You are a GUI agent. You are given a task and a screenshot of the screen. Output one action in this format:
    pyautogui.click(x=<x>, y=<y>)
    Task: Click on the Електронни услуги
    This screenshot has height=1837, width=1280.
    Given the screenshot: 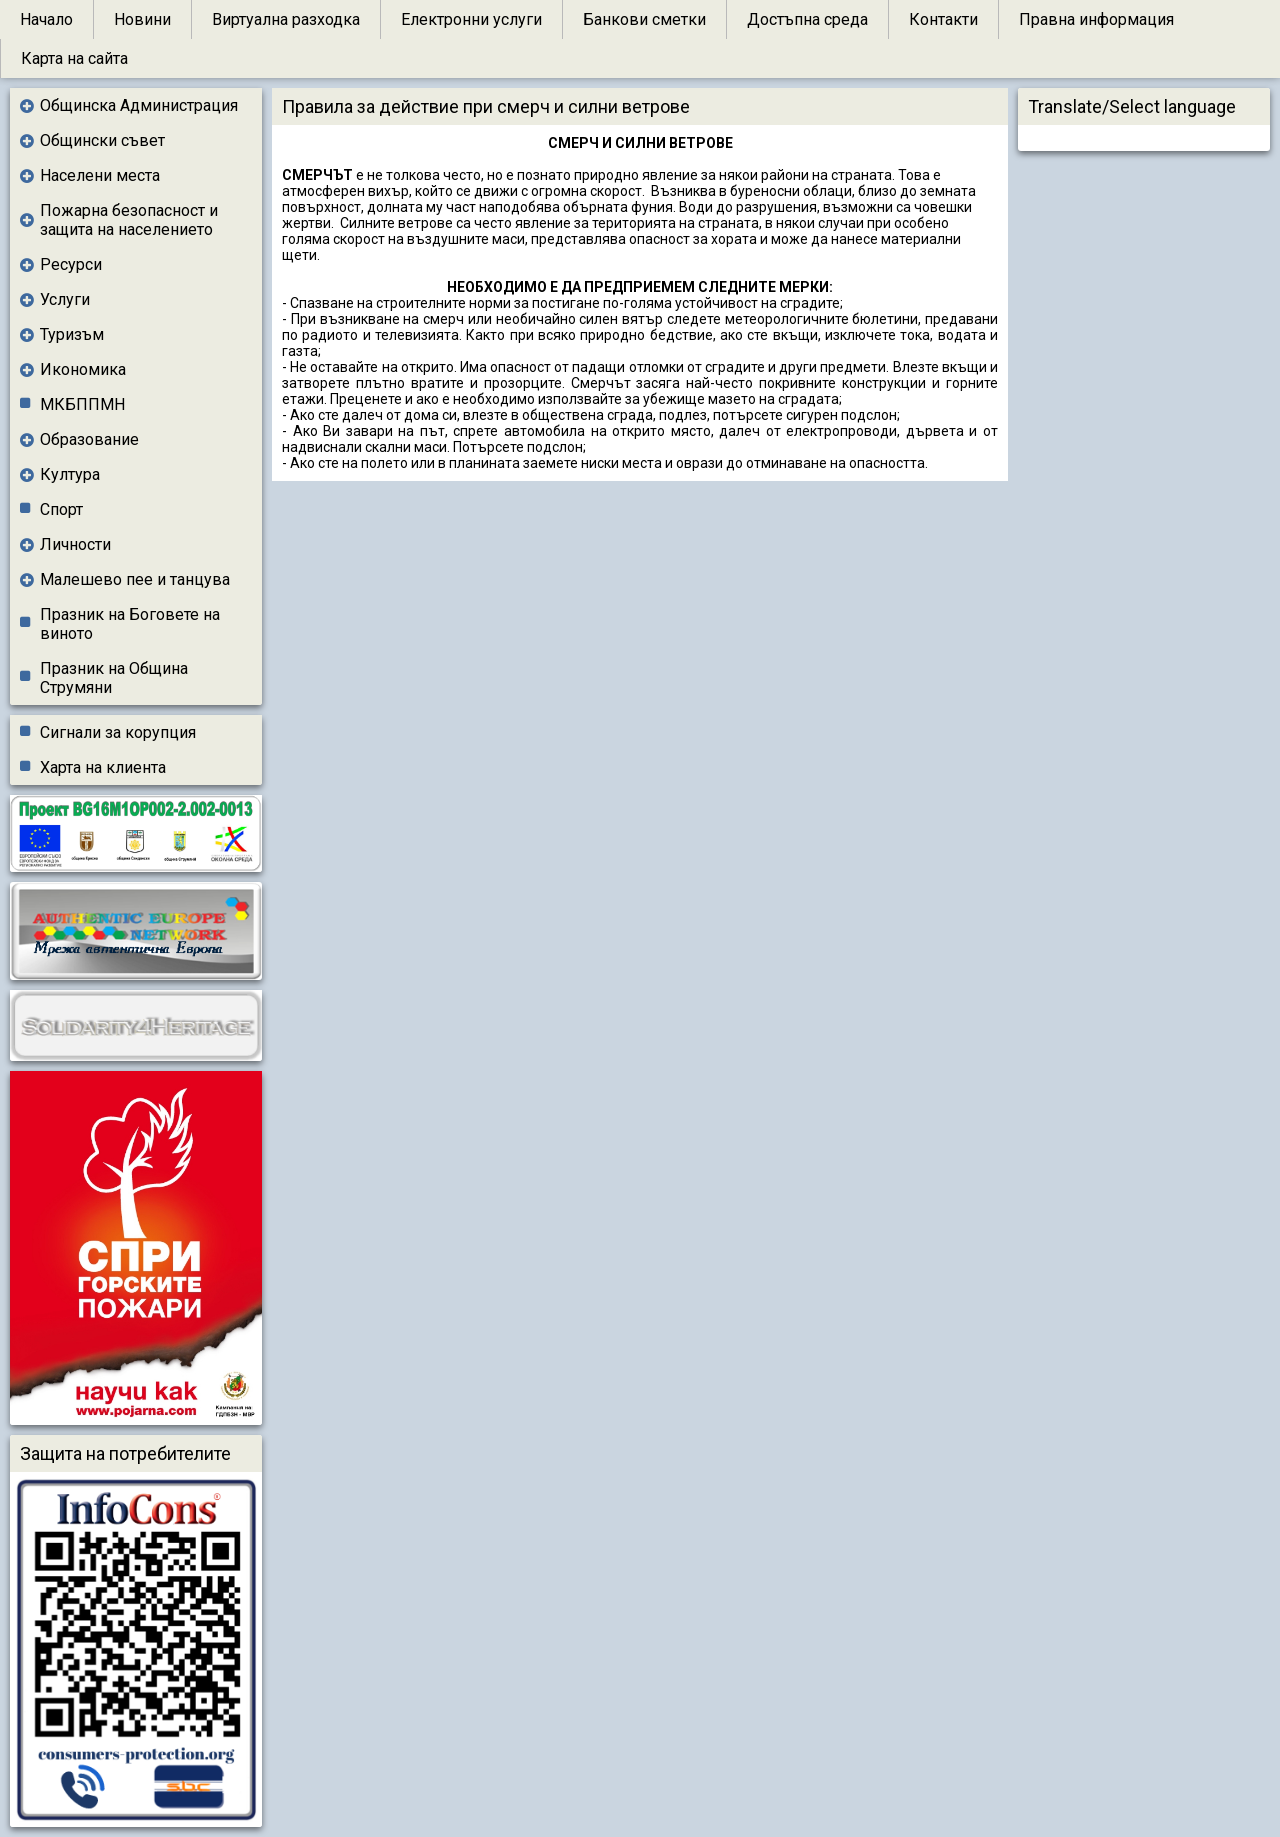 What is the action you would take?
    pyautogui.click(x=471, y=19)
    